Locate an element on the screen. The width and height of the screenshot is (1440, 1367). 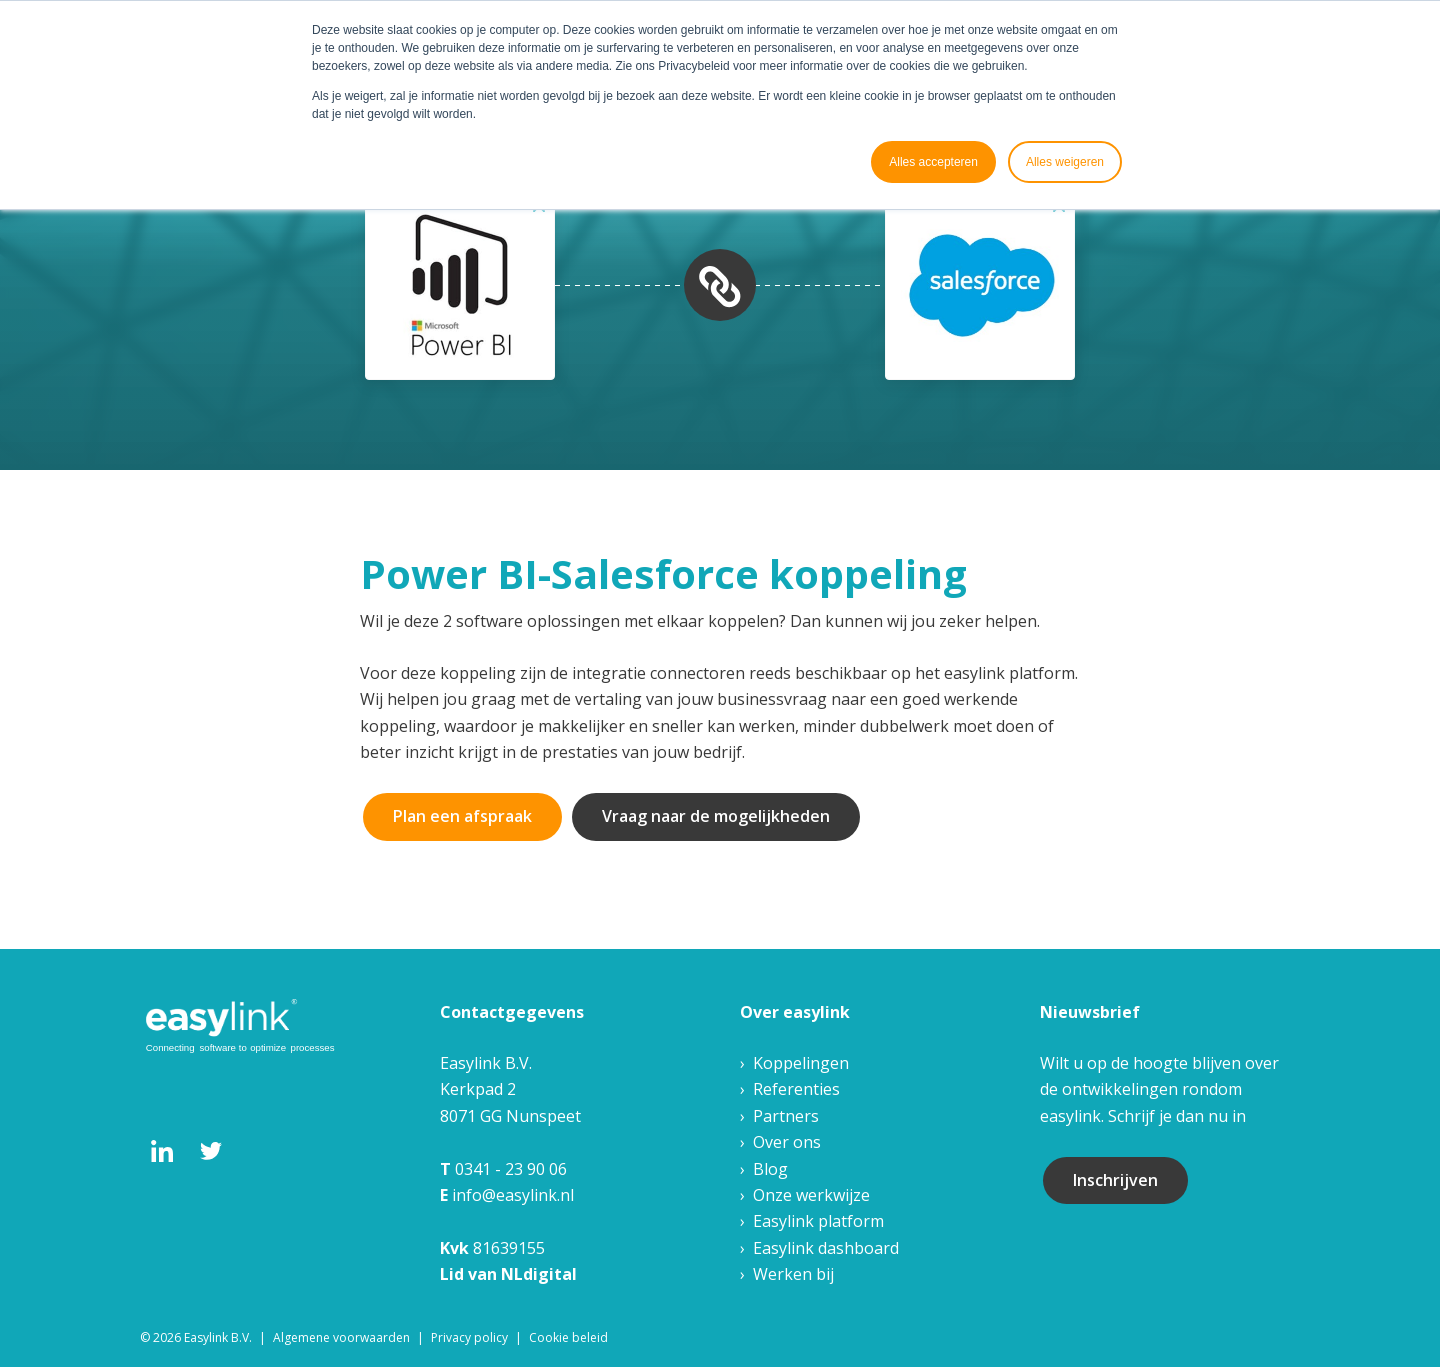
Koppelingen is located at coordinates (801, 1063).